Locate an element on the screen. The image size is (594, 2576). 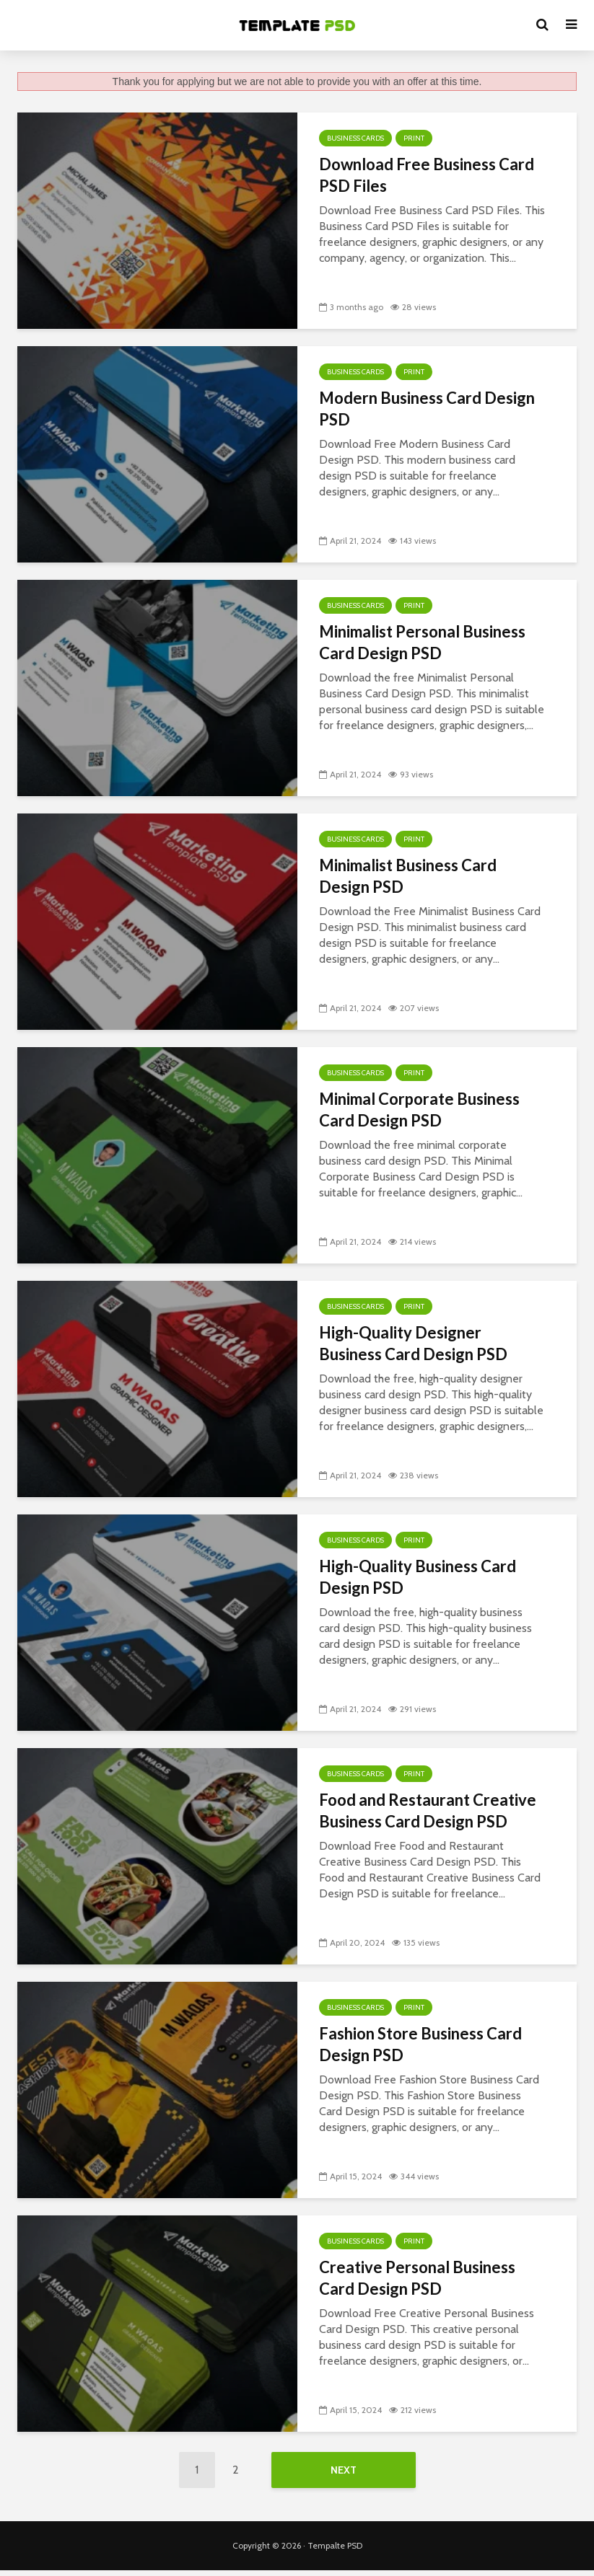
Print is located at coordinates (413, 138).